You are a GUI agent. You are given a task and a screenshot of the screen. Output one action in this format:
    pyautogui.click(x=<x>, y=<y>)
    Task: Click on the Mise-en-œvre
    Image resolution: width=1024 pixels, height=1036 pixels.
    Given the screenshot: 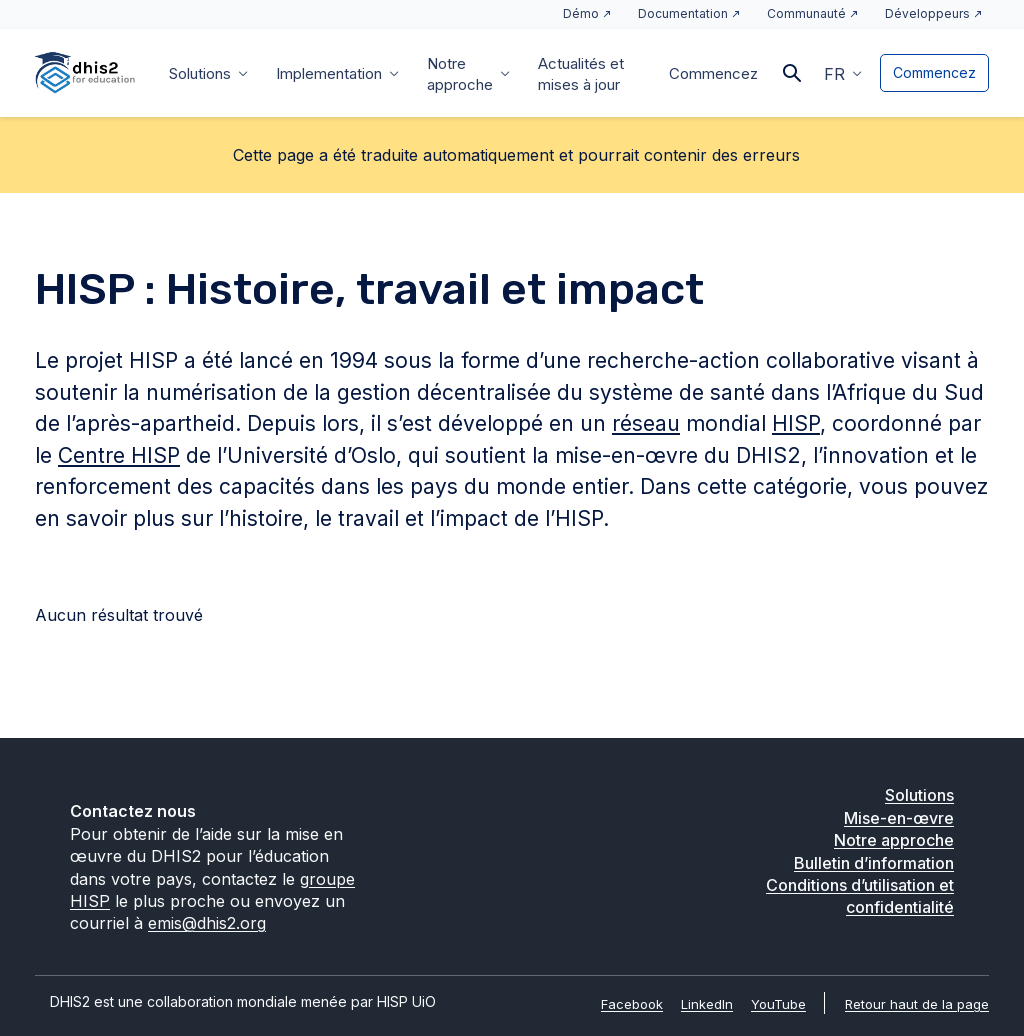 What is the action you would take?
    pyautogui.click(x=899, y=818)
    